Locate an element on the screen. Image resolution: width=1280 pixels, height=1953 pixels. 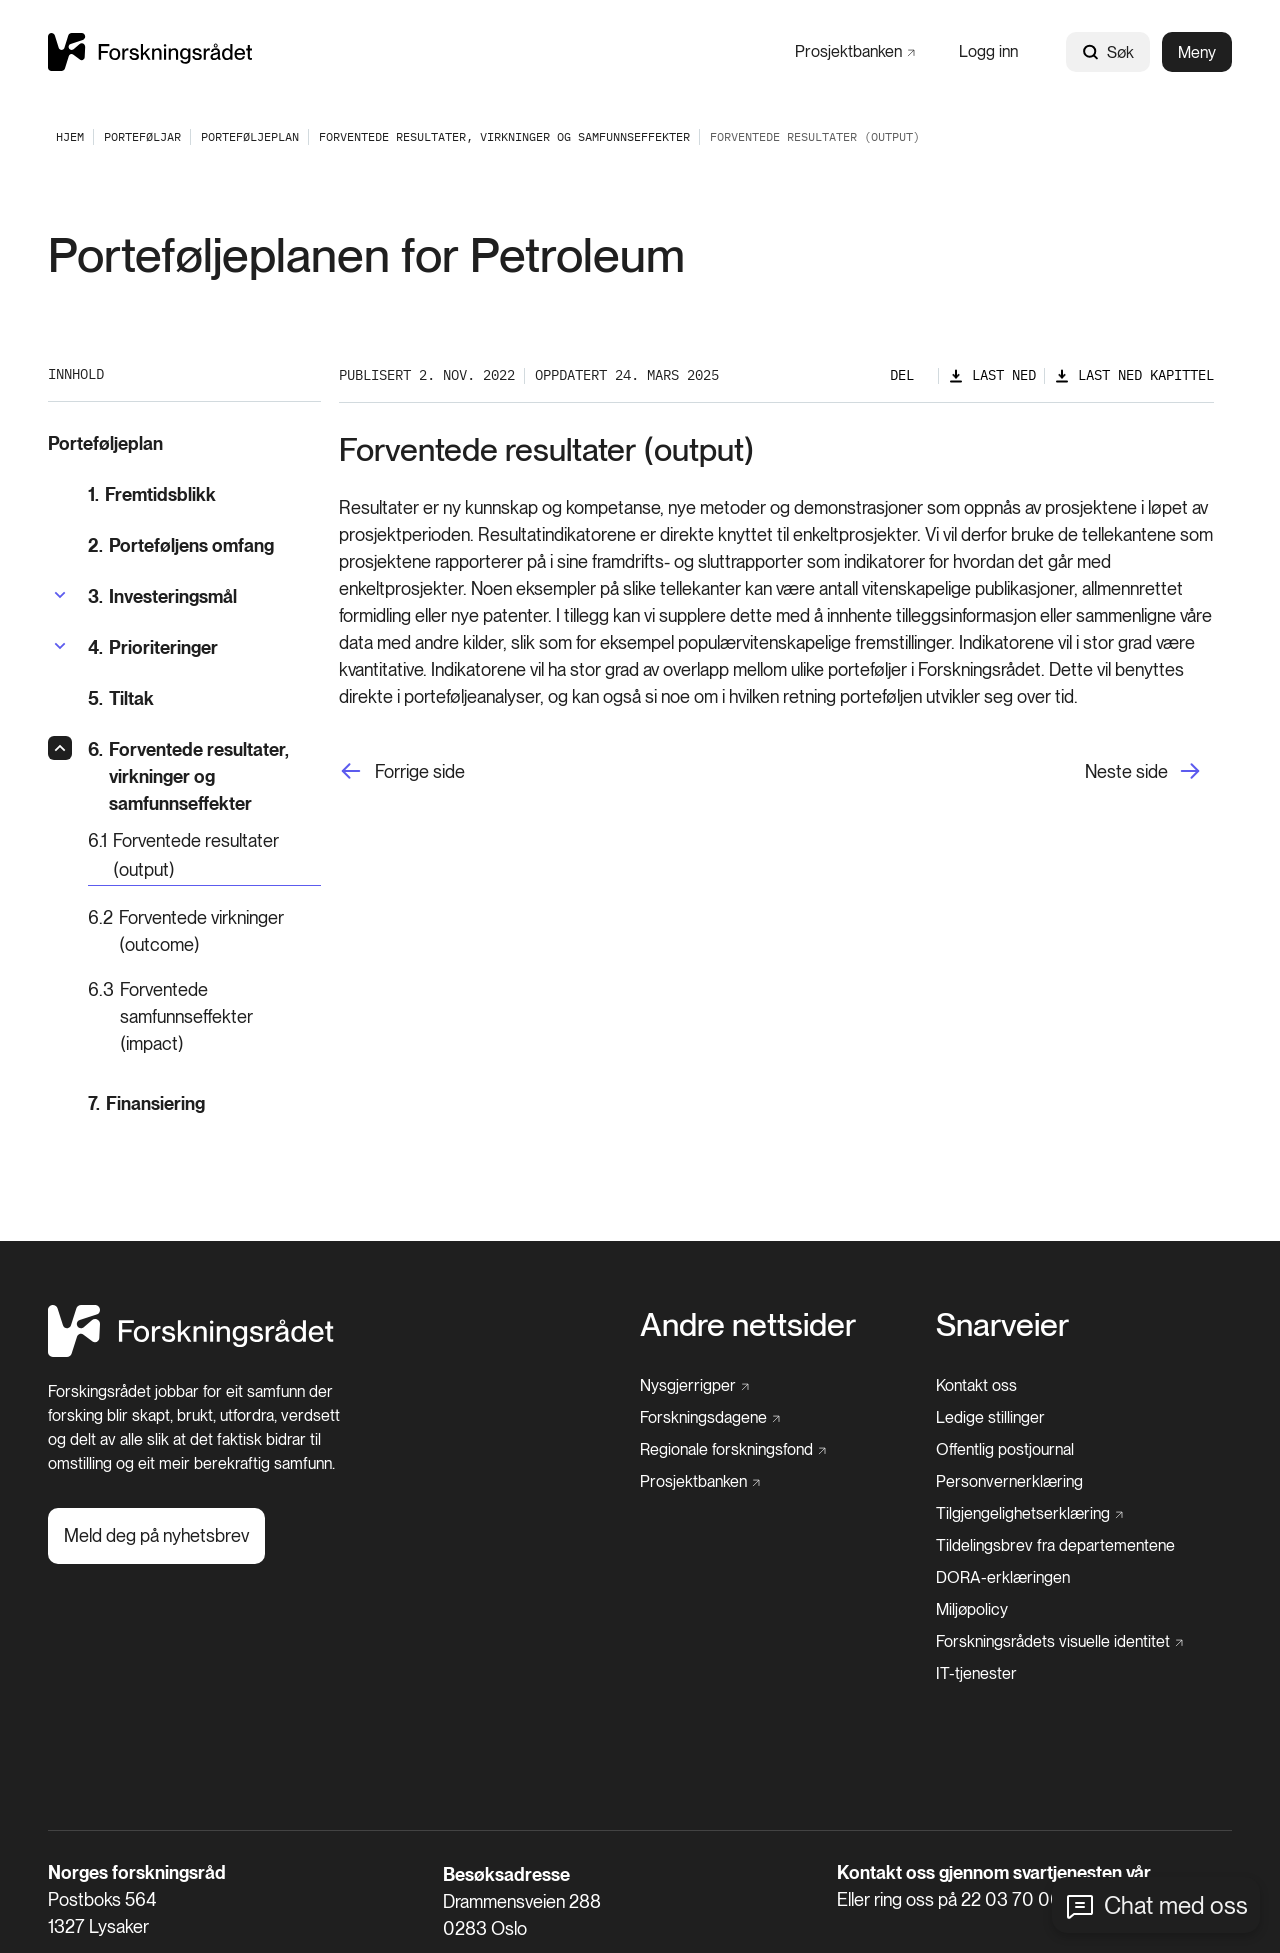
[Miljøpolicy] is located at coordinates (972, 1610).